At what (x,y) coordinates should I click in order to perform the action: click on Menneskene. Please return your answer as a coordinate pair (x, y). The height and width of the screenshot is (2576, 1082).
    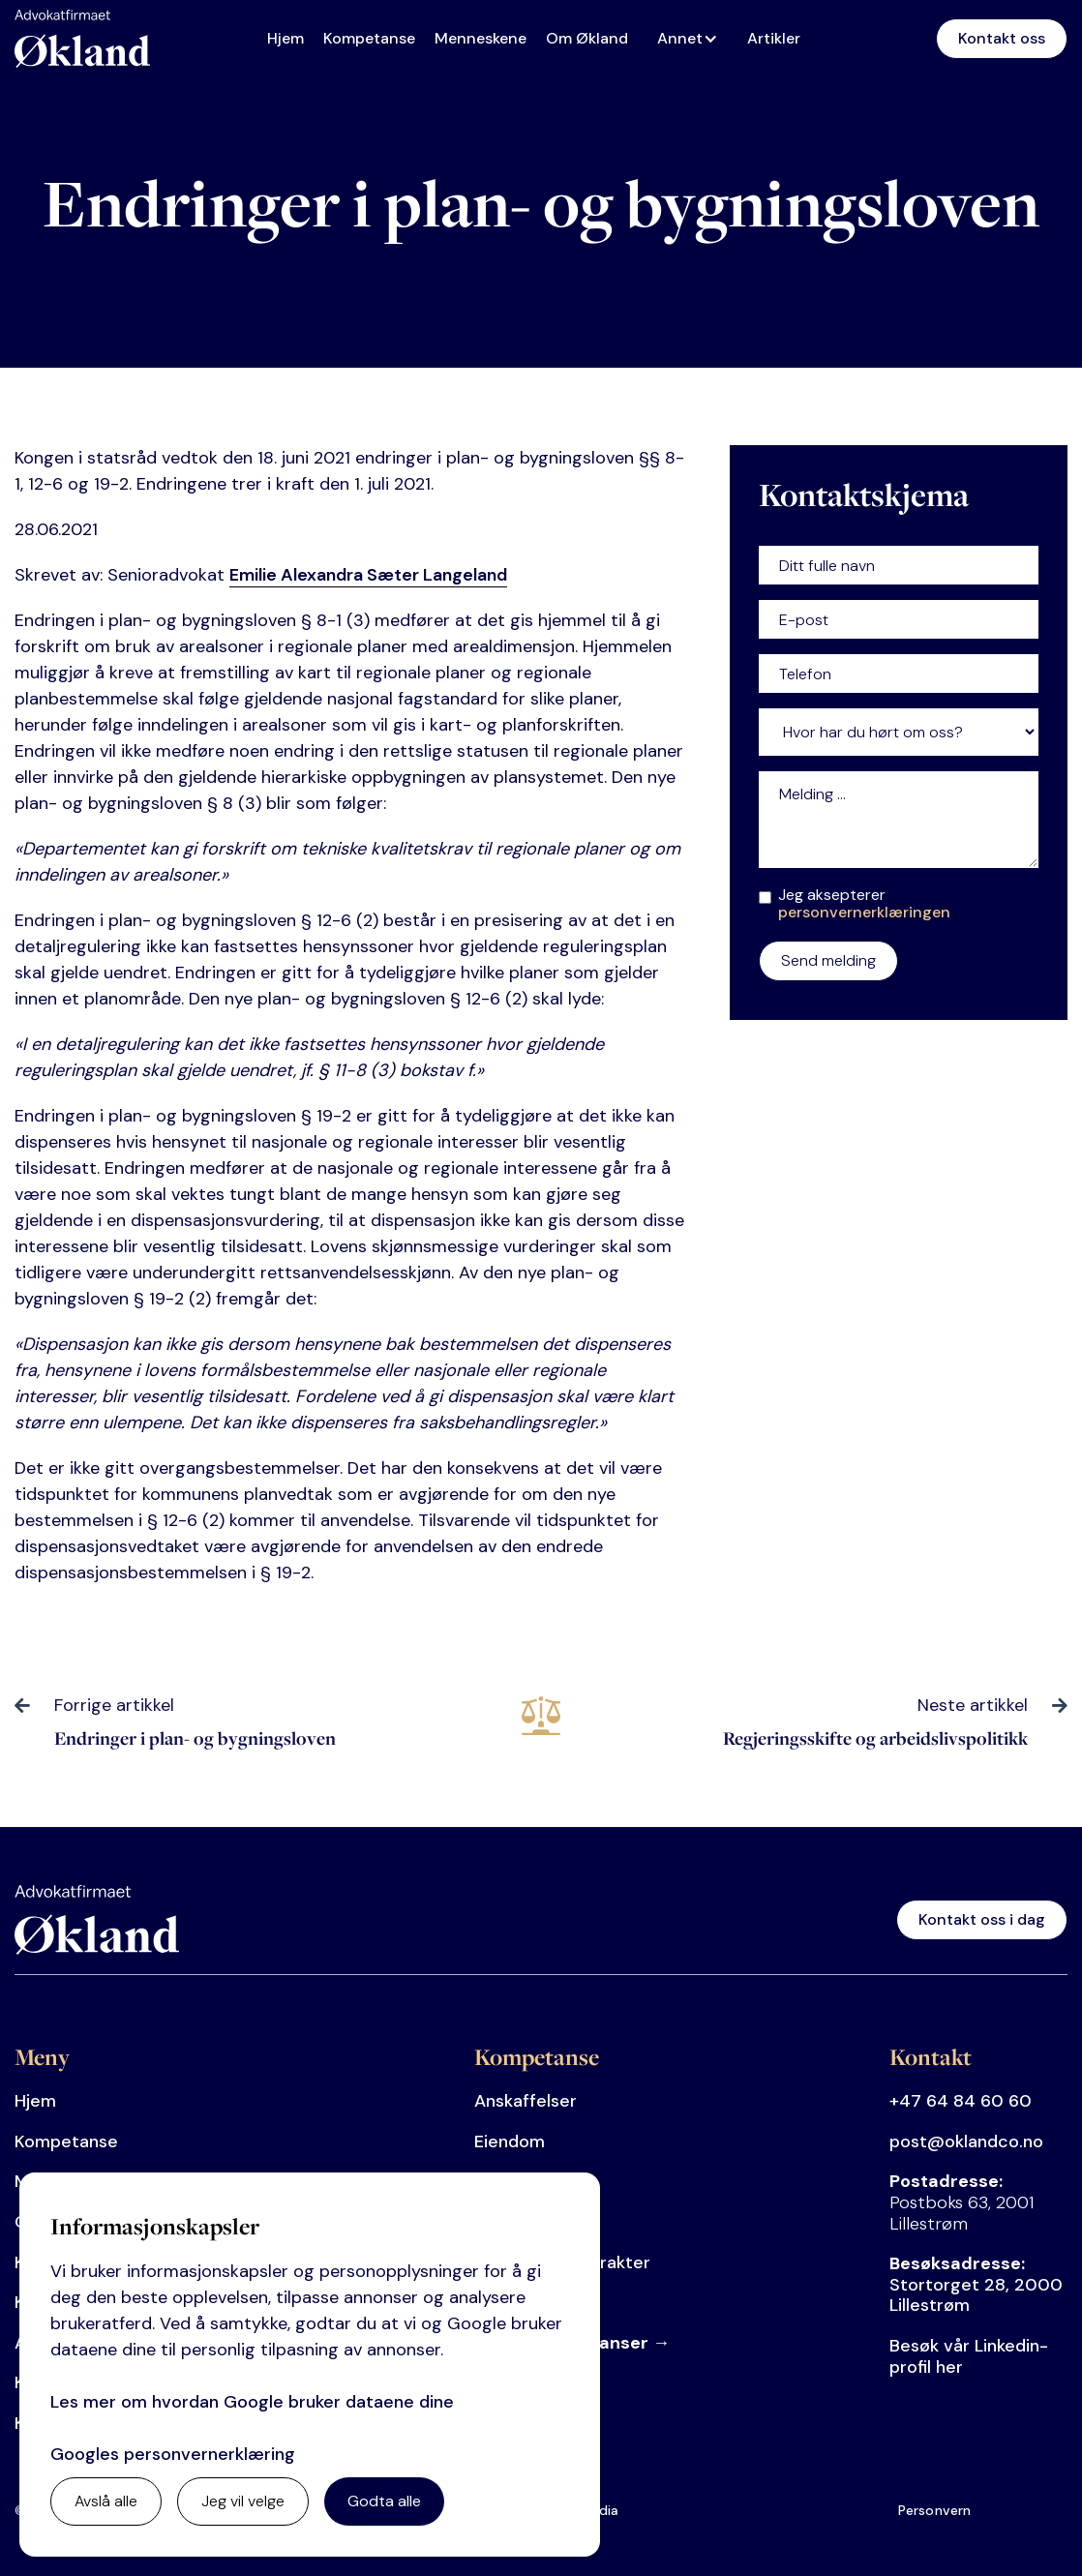
    Looking at the image, I should click on (480, 38).